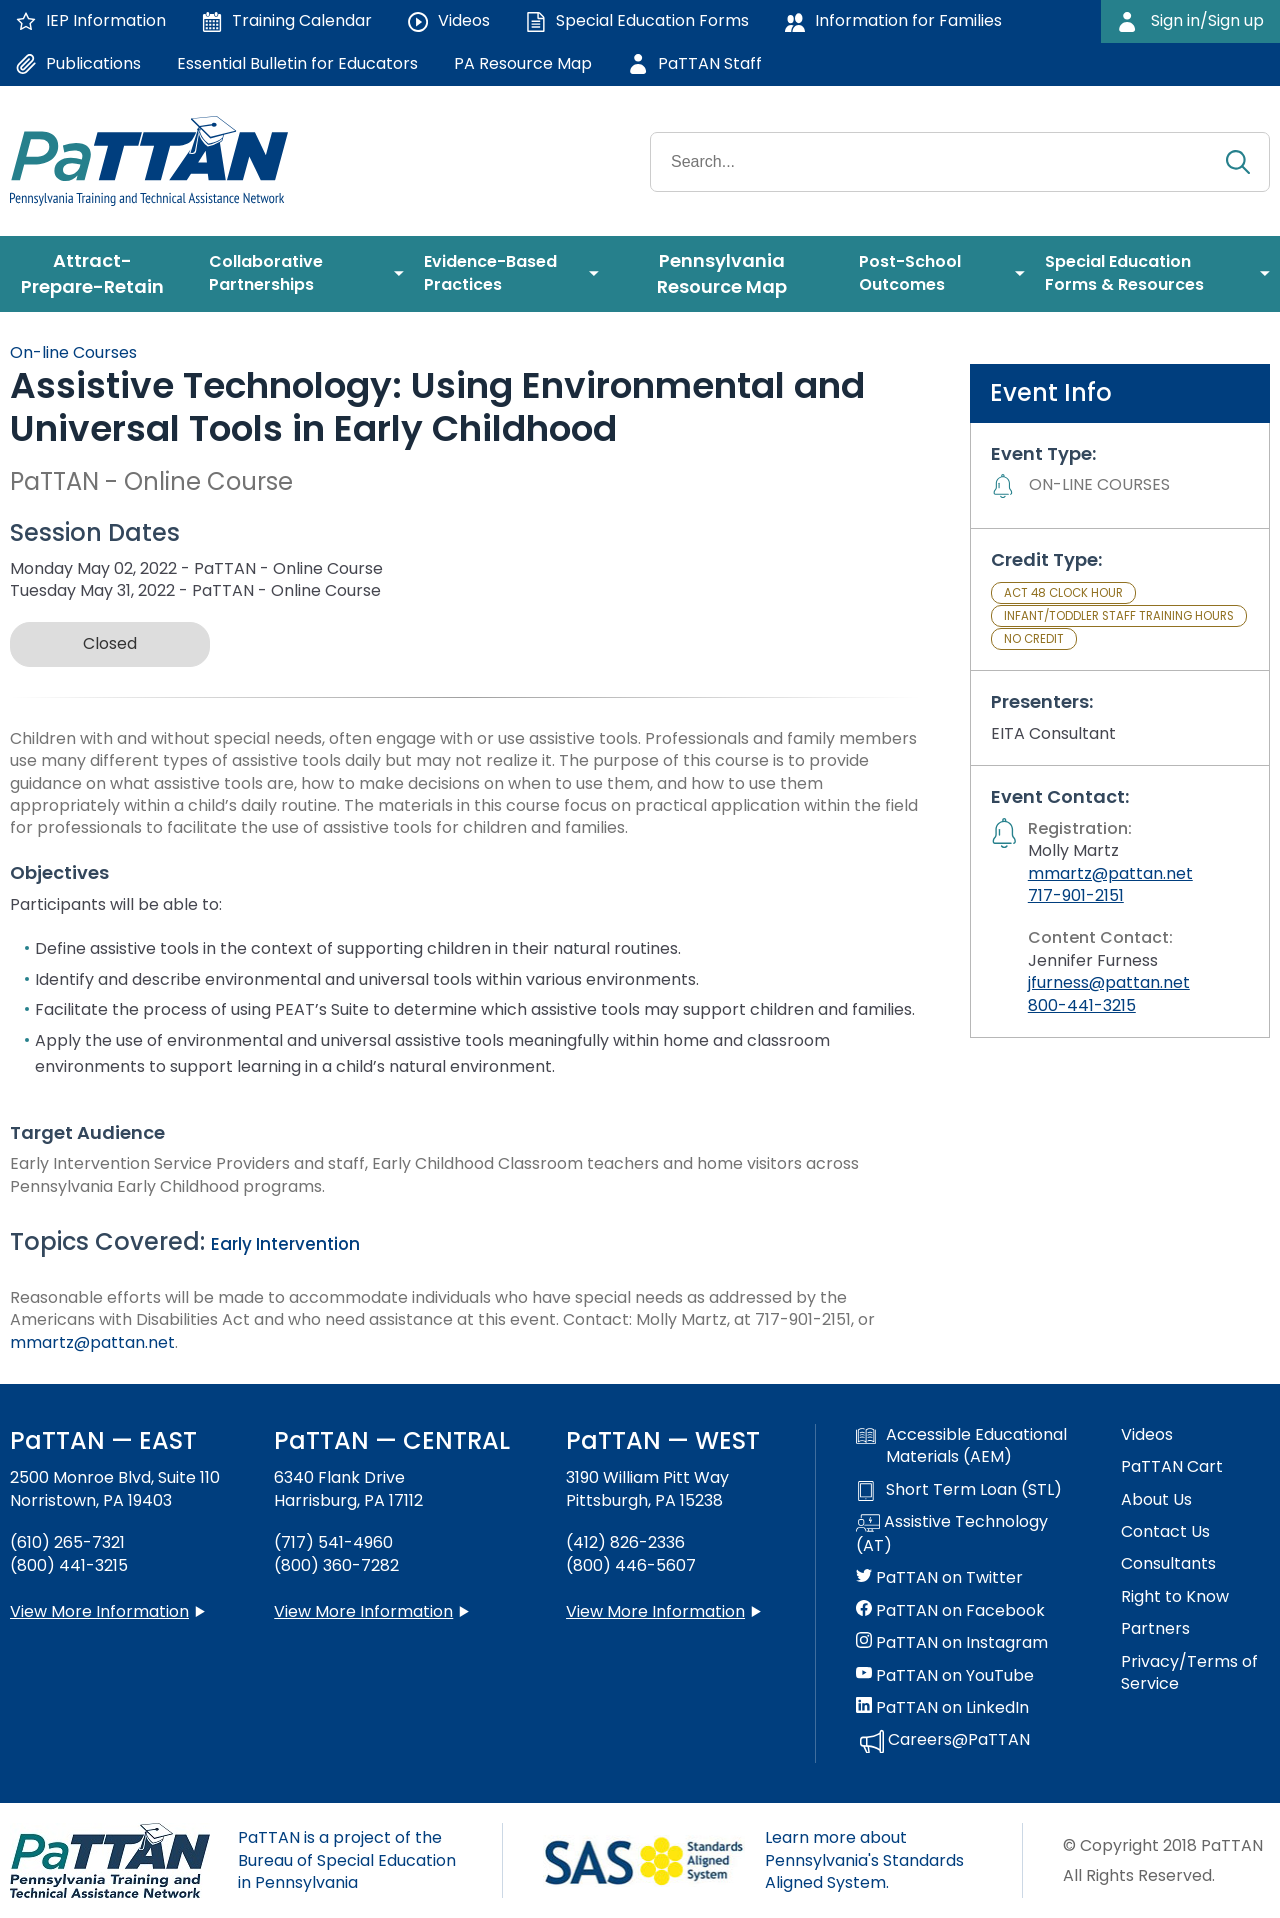 The height and width of the screenshot is (1918, 1280). Describe the element at coordinates (1189, 1673) in the screenshot. I see `Privacy/Terms of Service` at that location.